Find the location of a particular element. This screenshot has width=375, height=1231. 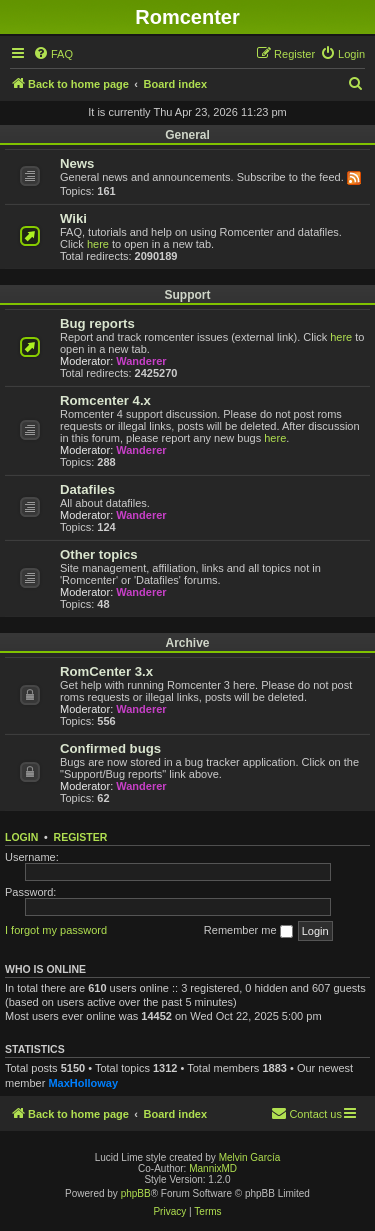

MannixMD is located at coordinates (213, 1168).